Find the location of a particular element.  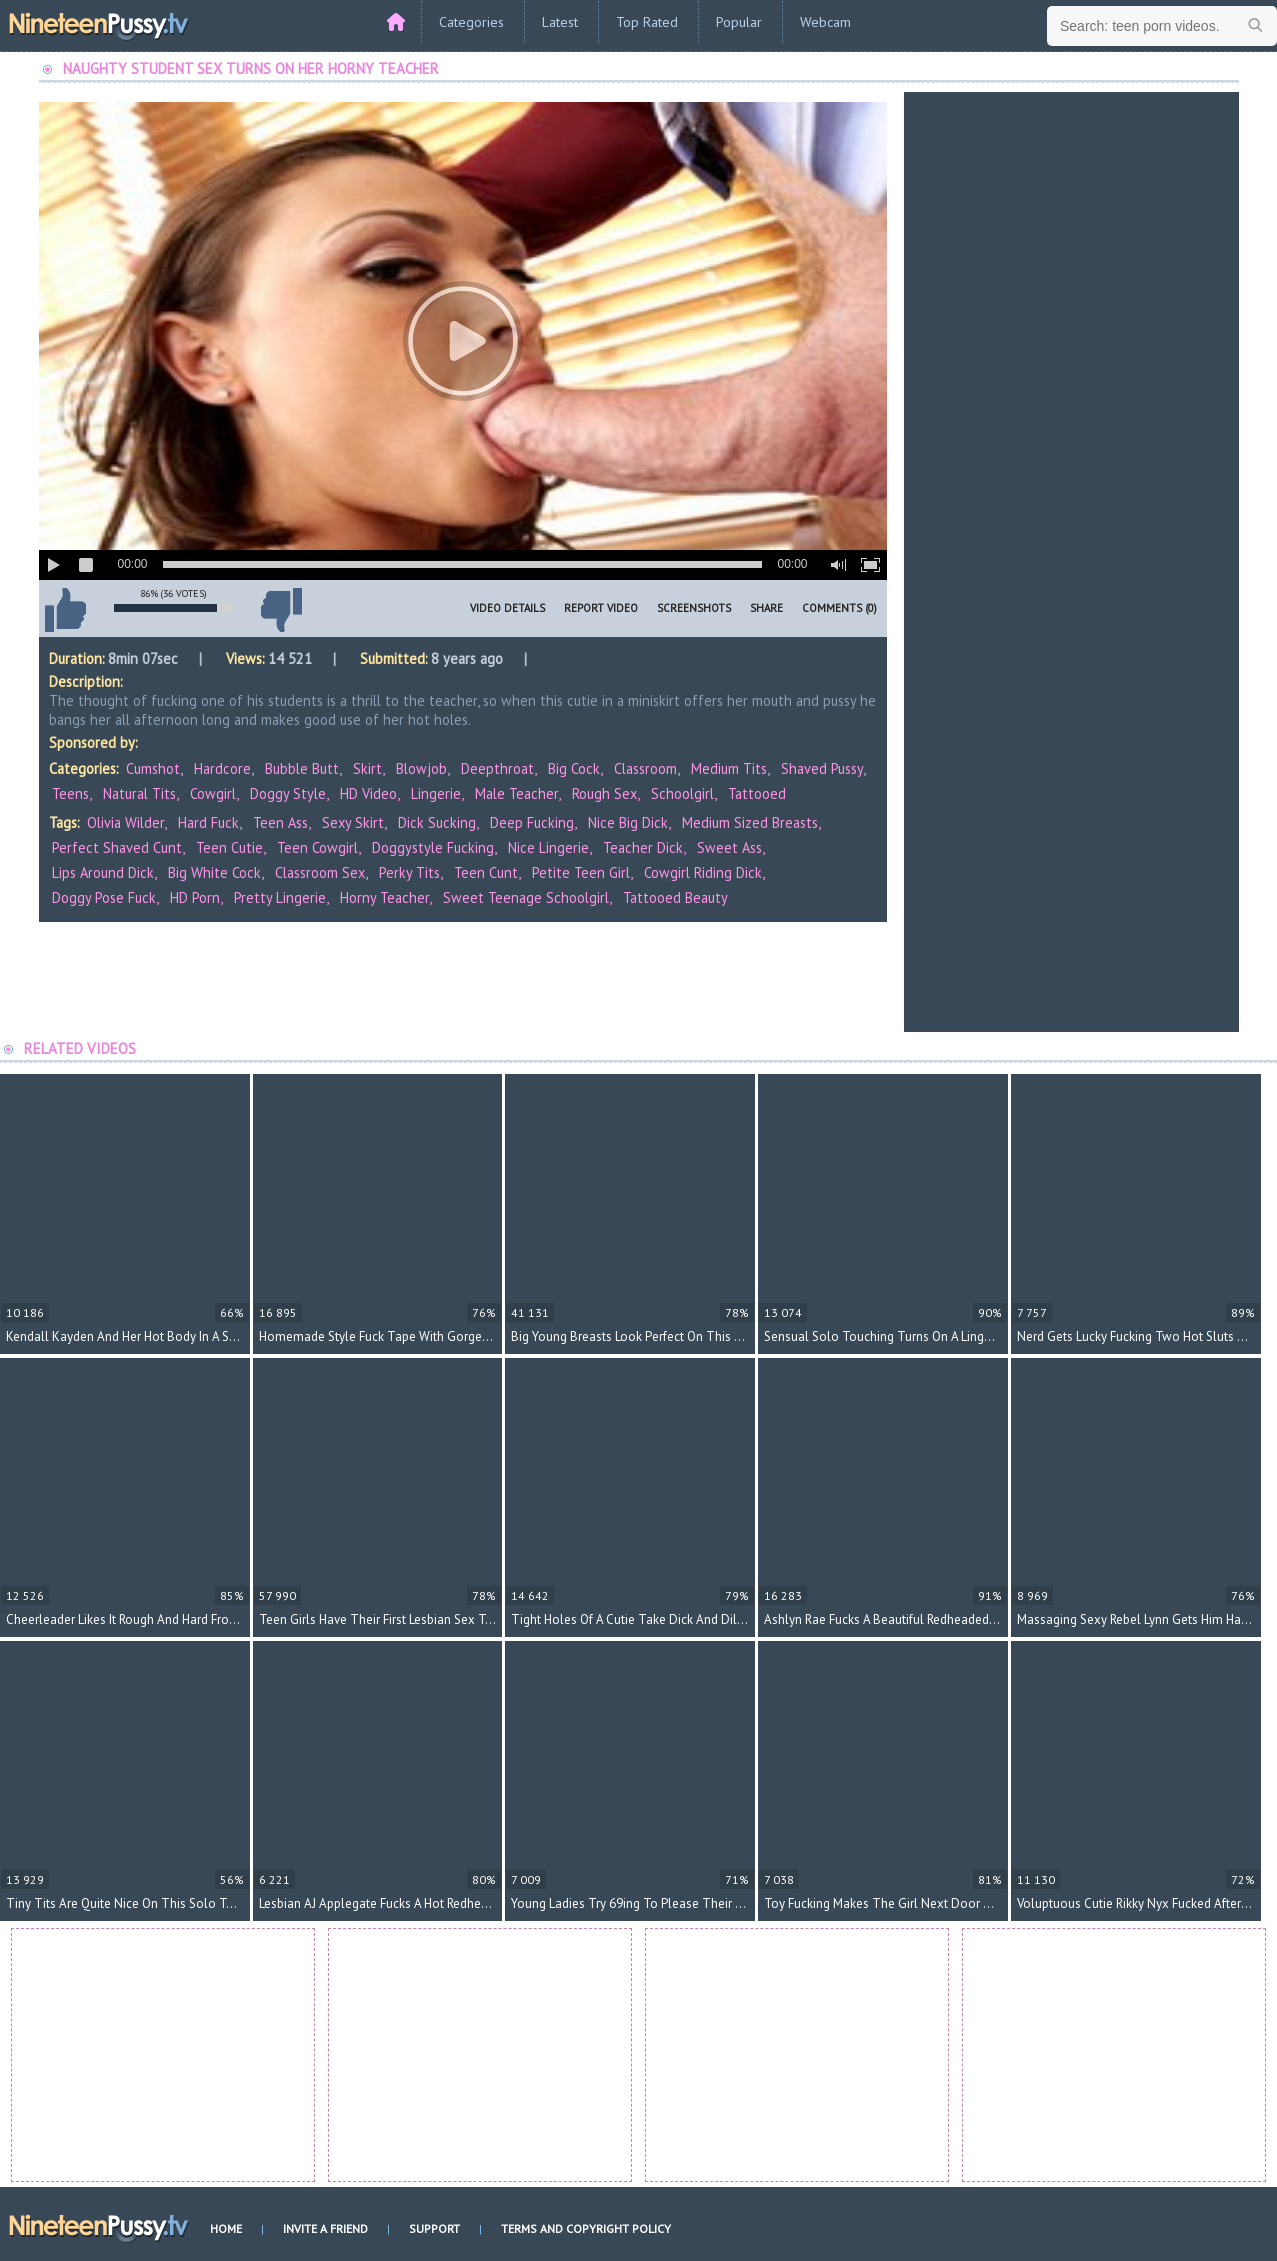

sweet teenage schoolgirl is located at coordinates (526, 897).